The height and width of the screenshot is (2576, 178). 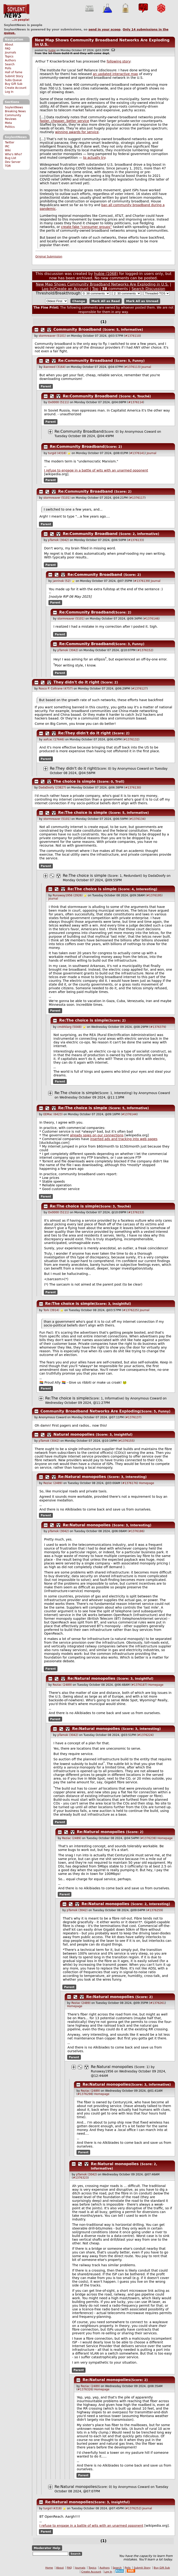 I want to click on Authors, so click(x=10, y=60).